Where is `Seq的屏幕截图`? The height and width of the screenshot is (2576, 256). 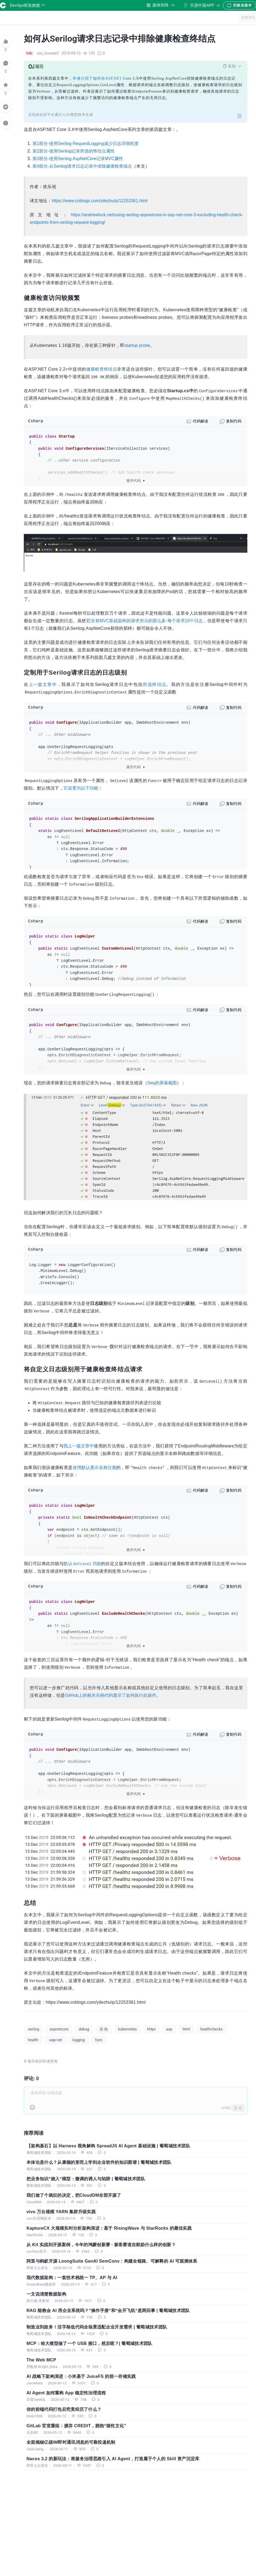 Seq的屏幕截图 is located at coordinates (162, 1083).